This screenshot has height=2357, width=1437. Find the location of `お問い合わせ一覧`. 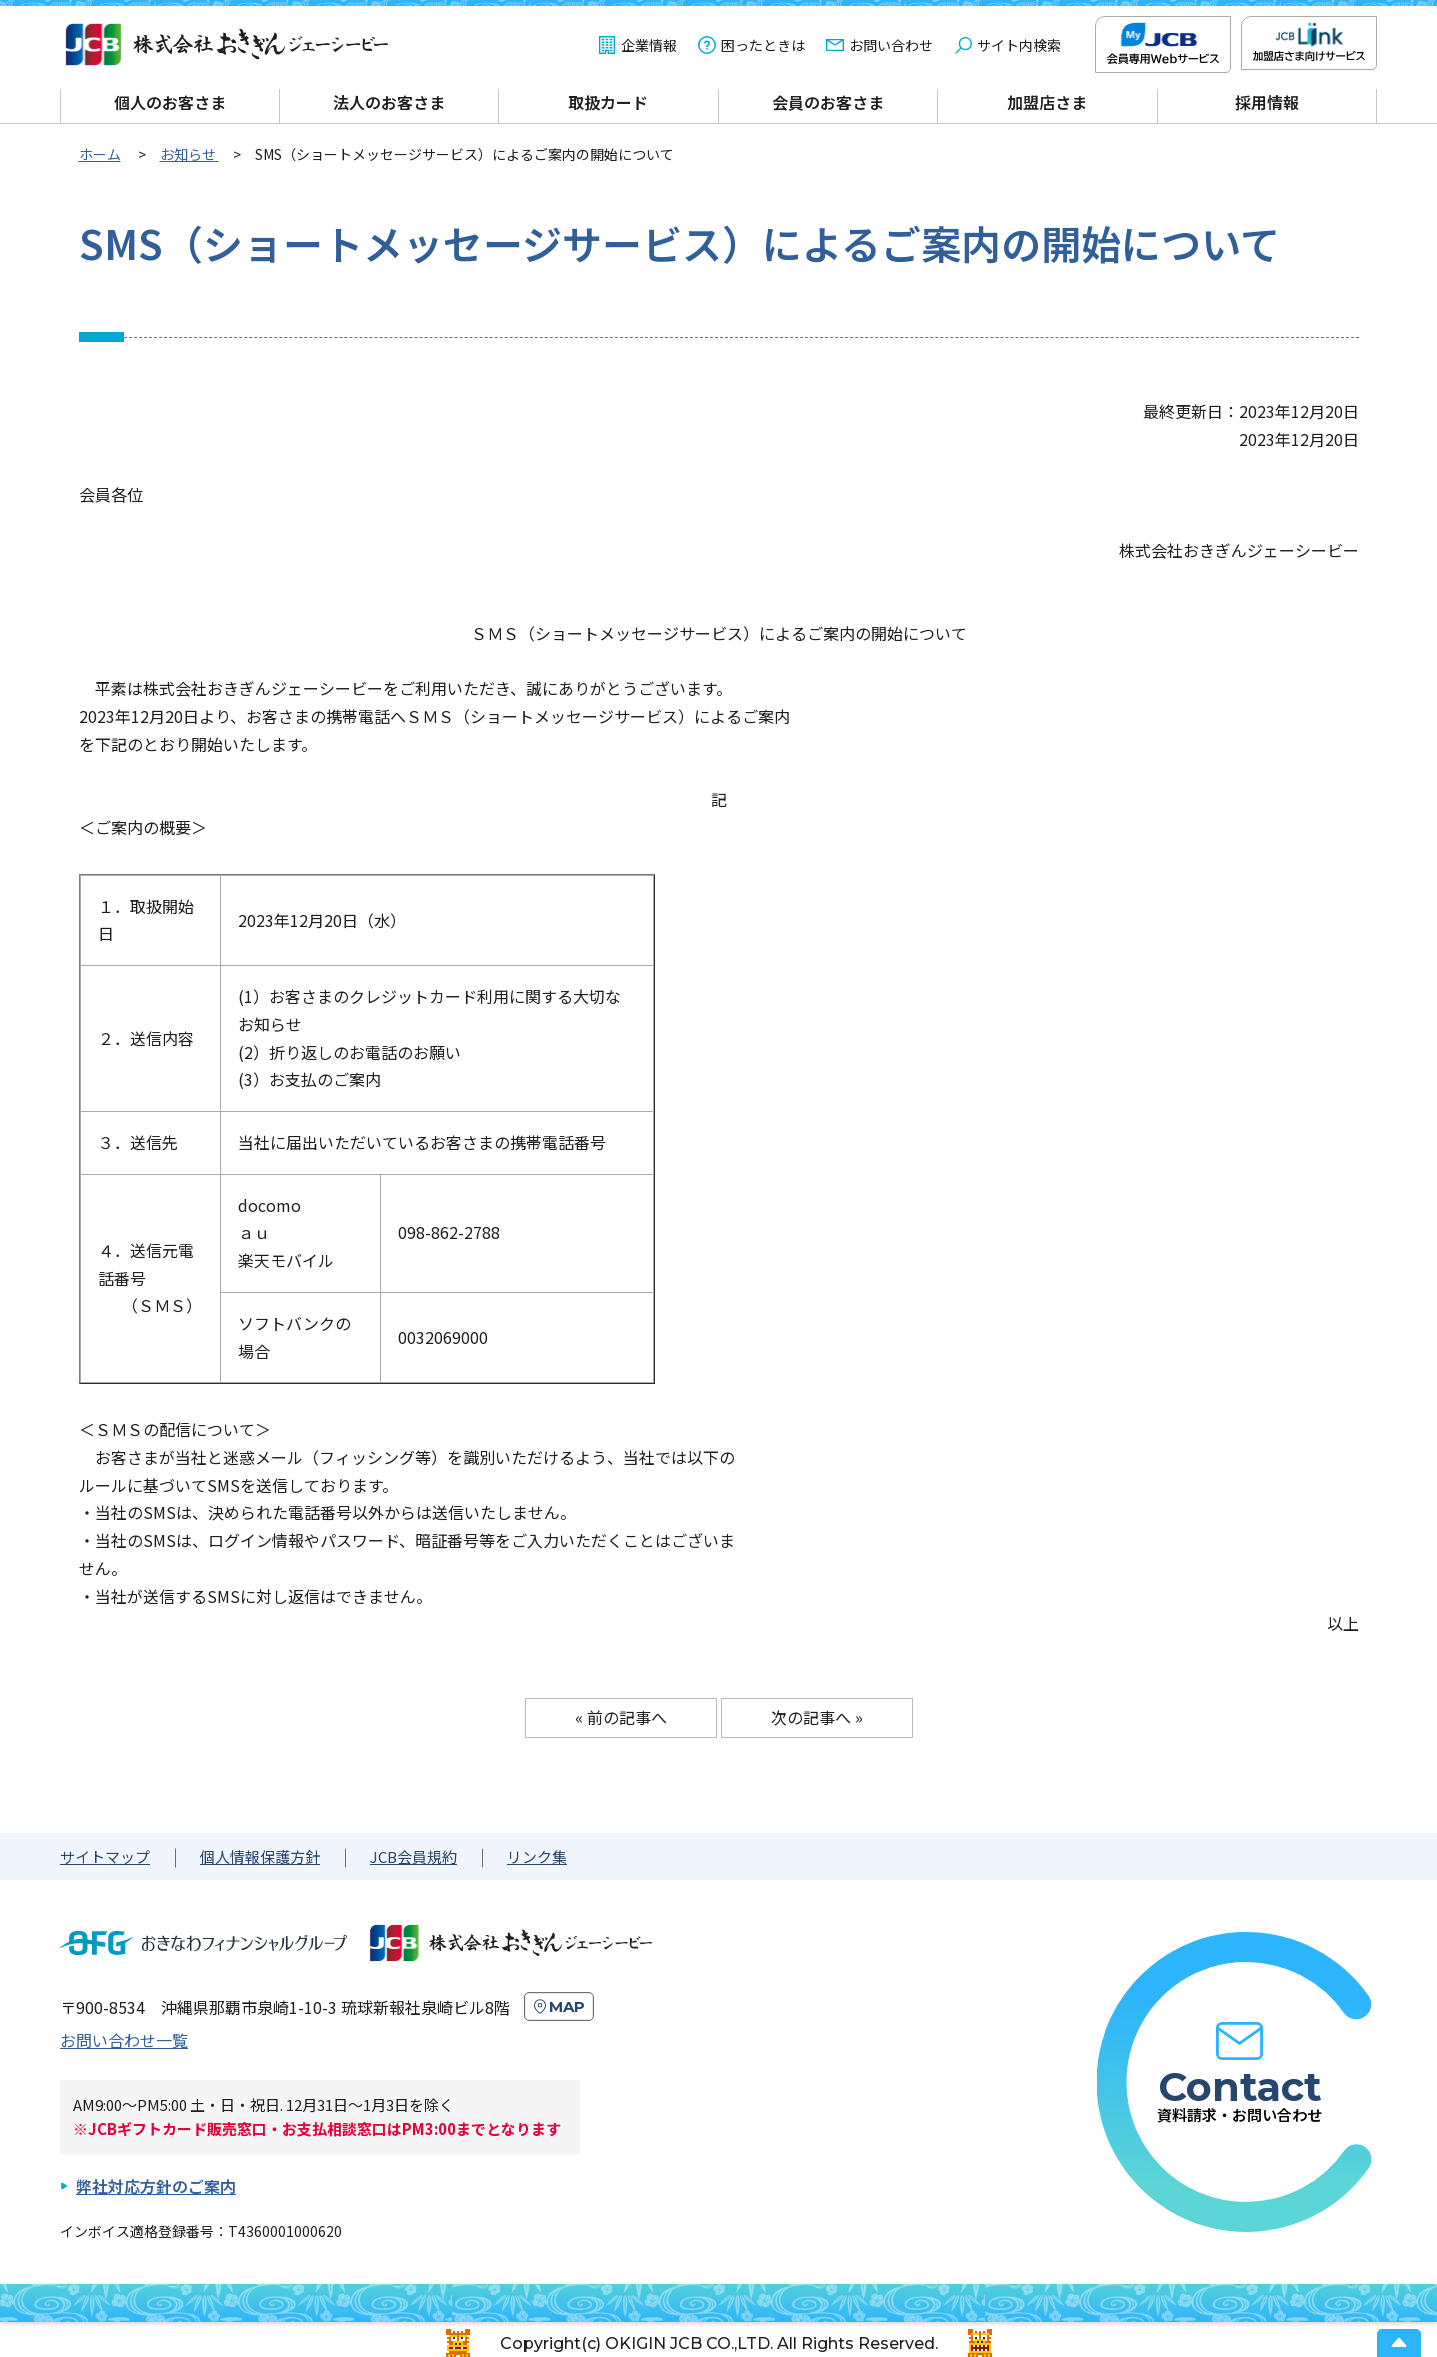

お問い合わせ一覧 is located at coordinates (124, 2040).